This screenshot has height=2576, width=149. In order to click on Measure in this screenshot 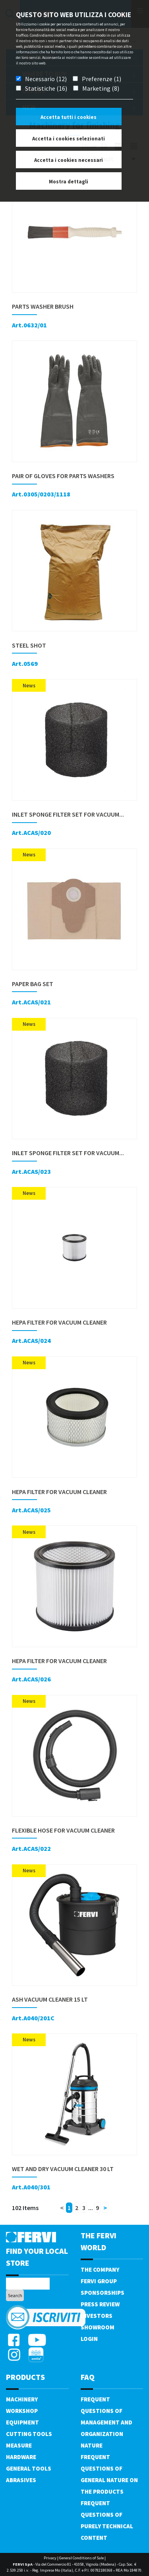, I will do `click(19, 2445)`.